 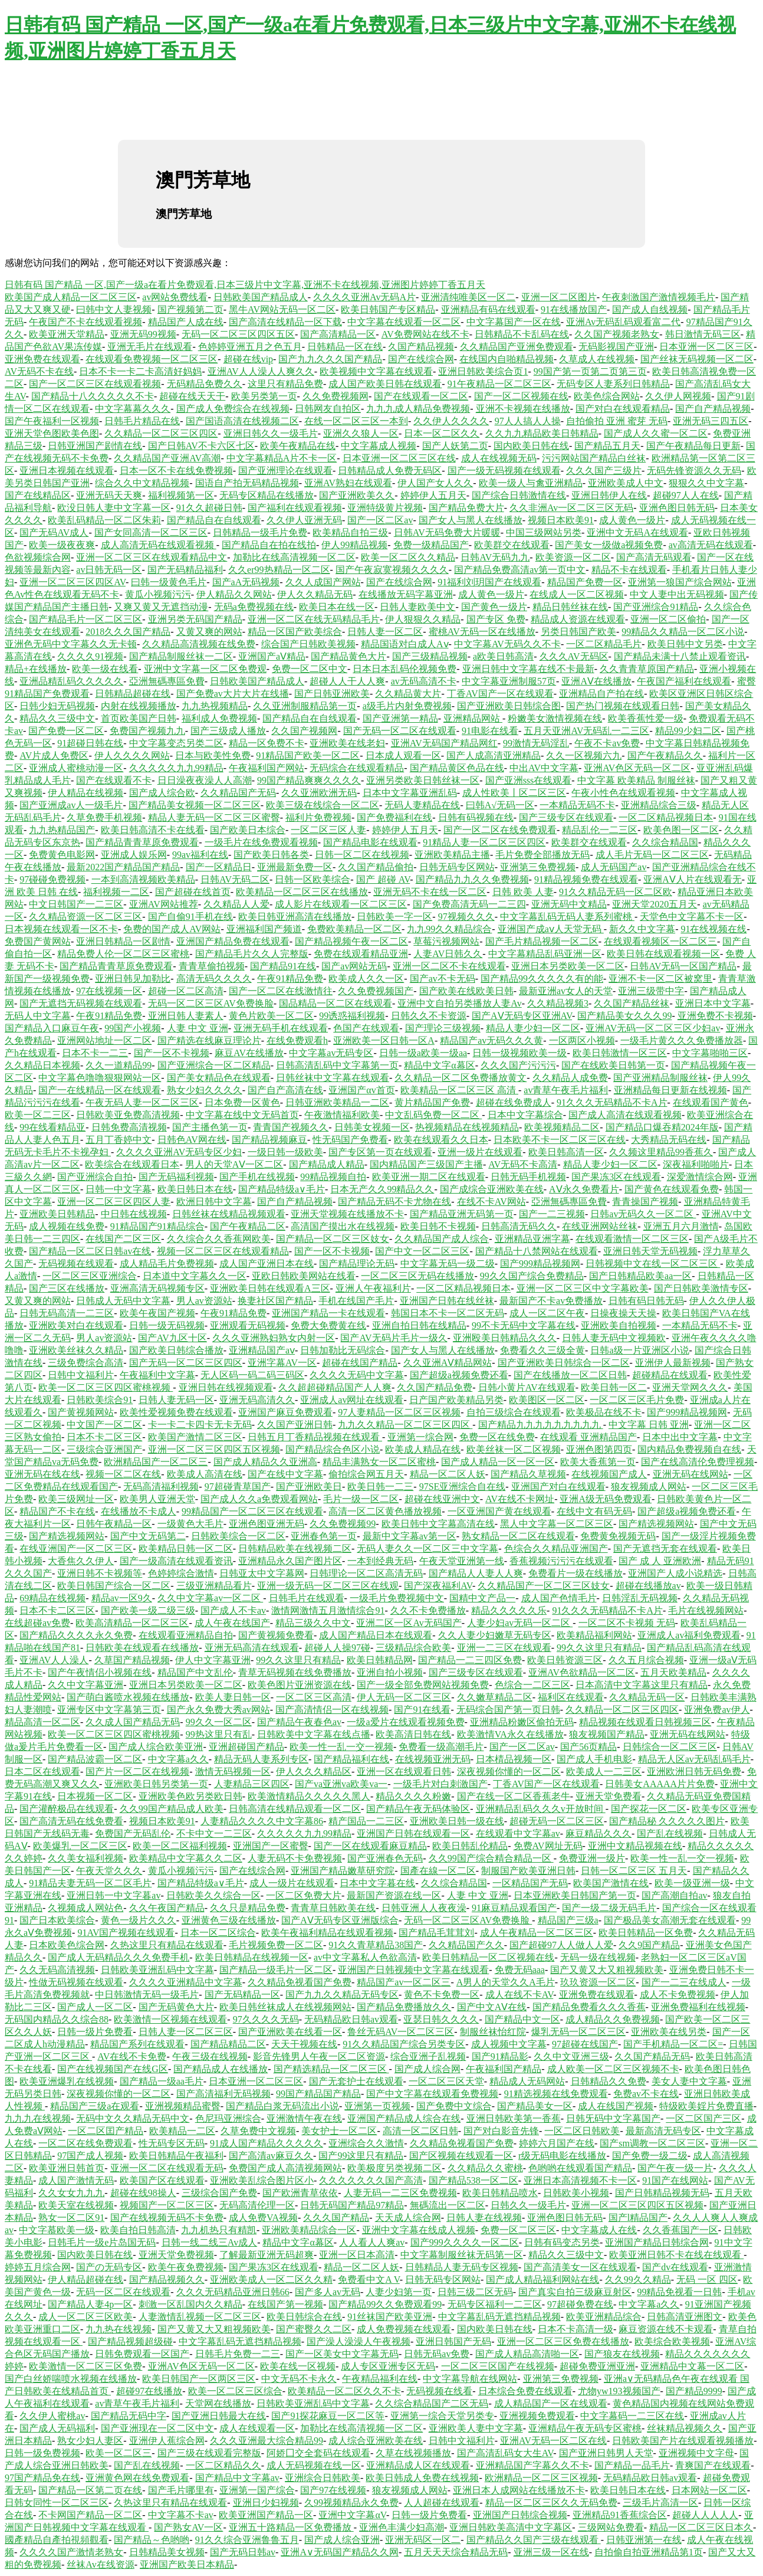 What do you see at coordinates (290, 979) in the screenshot?
I see `午夜91精品免费` at bounding box center [290, 979].